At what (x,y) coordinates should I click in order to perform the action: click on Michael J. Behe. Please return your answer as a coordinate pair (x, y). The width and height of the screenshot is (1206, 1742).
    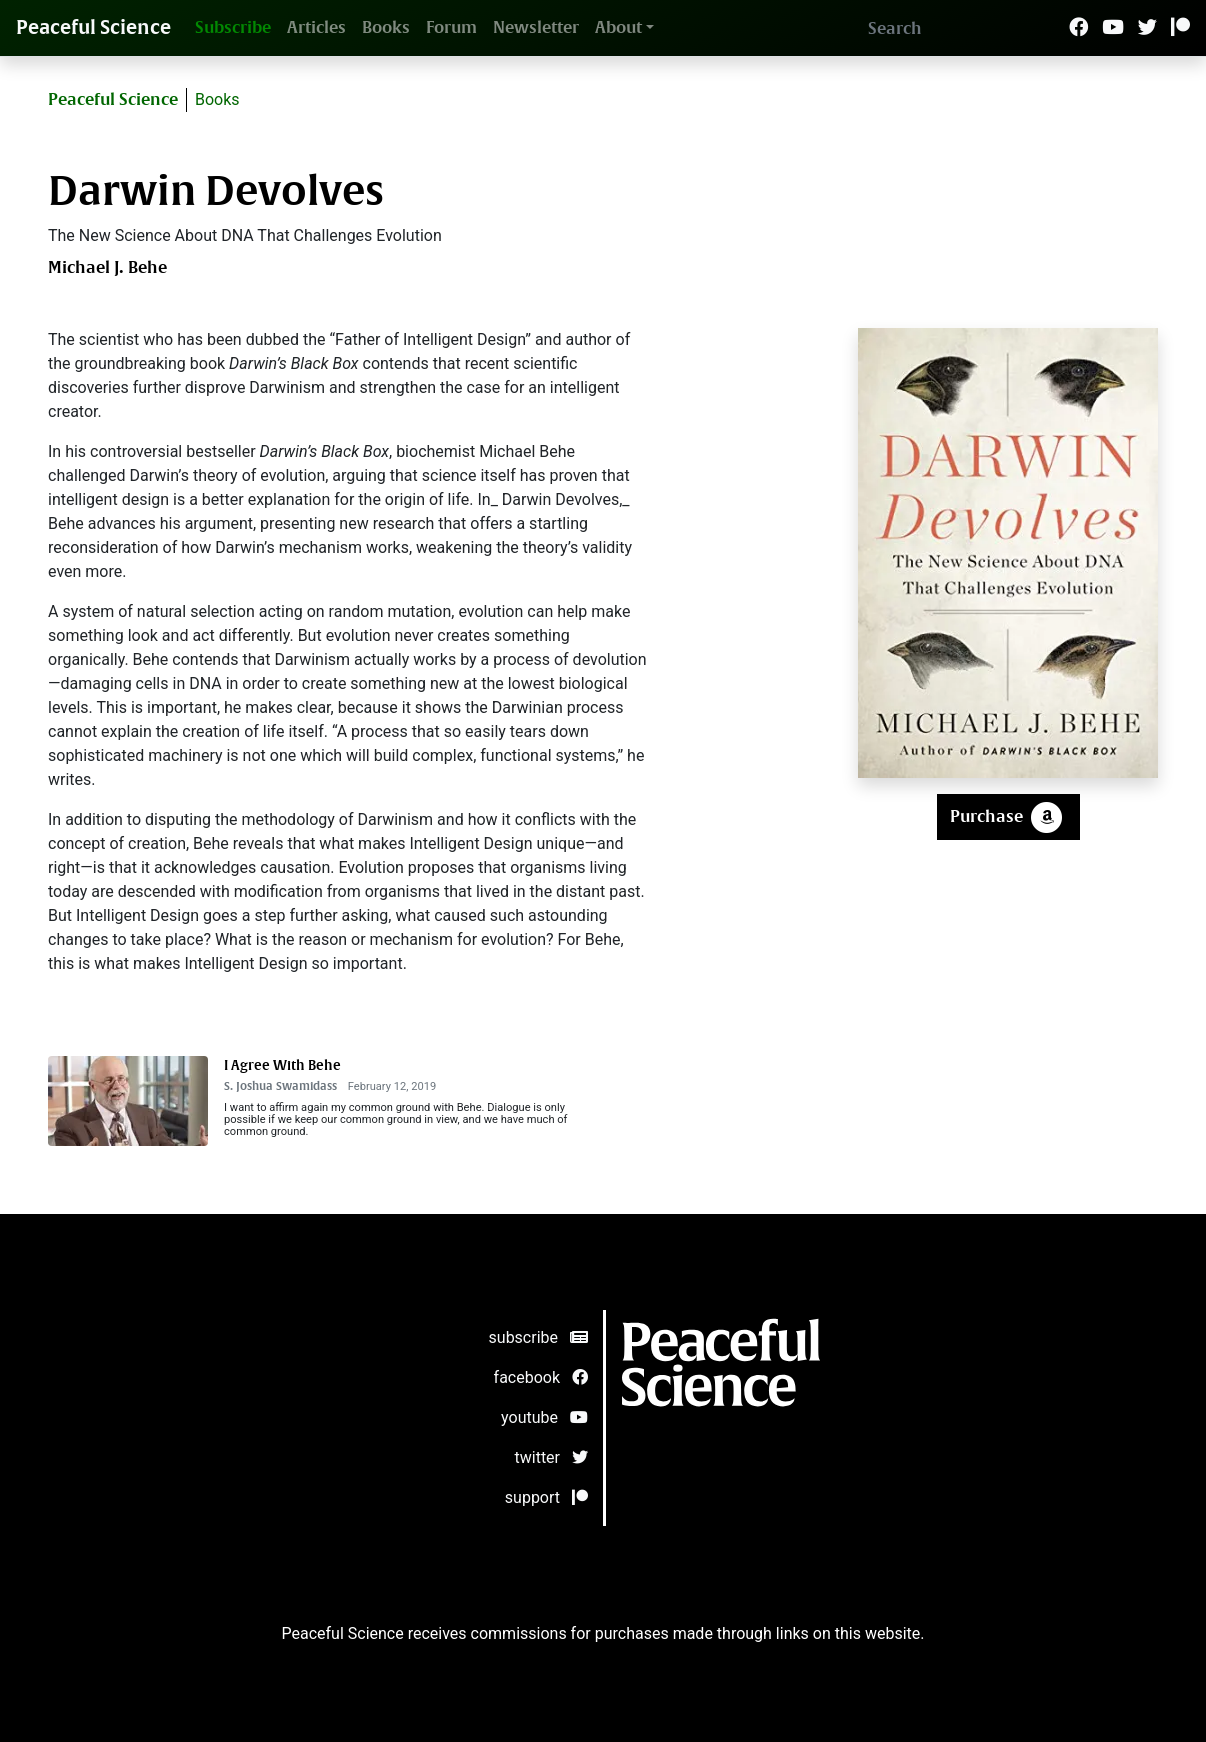
    Looking at the image, I should click on (107, 267).